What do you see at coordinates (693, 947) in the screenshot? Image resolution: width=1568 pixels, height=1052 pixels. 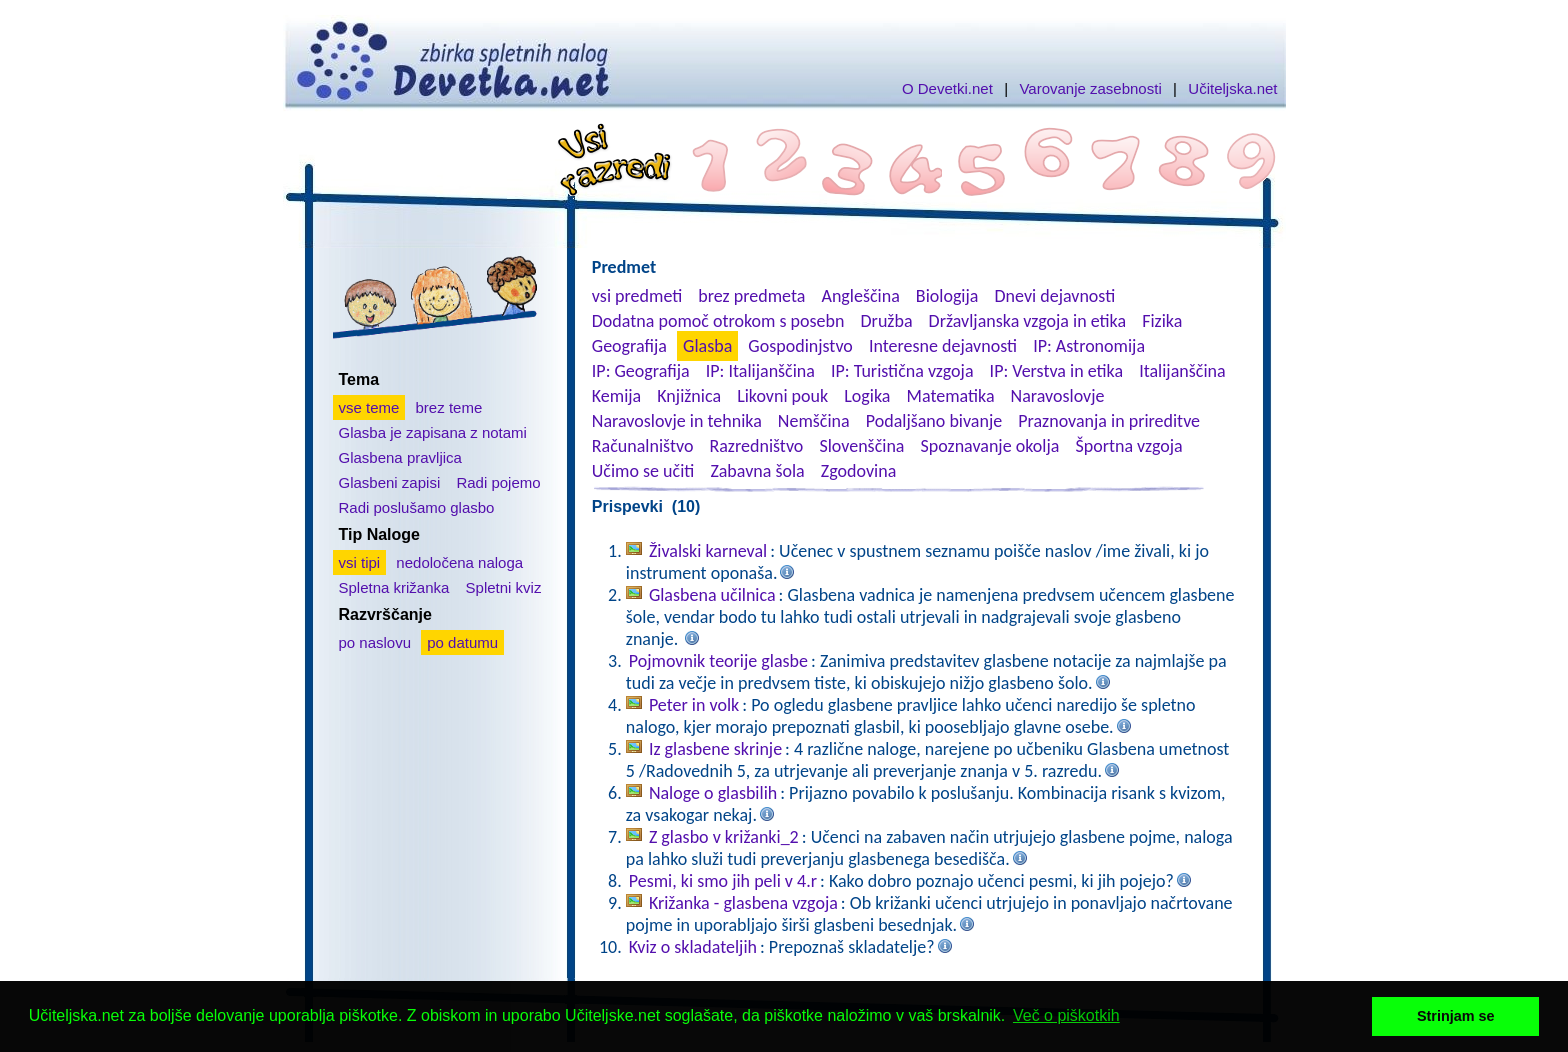 I see `Kviz o skladateljih` at bounding box center [693, 947].